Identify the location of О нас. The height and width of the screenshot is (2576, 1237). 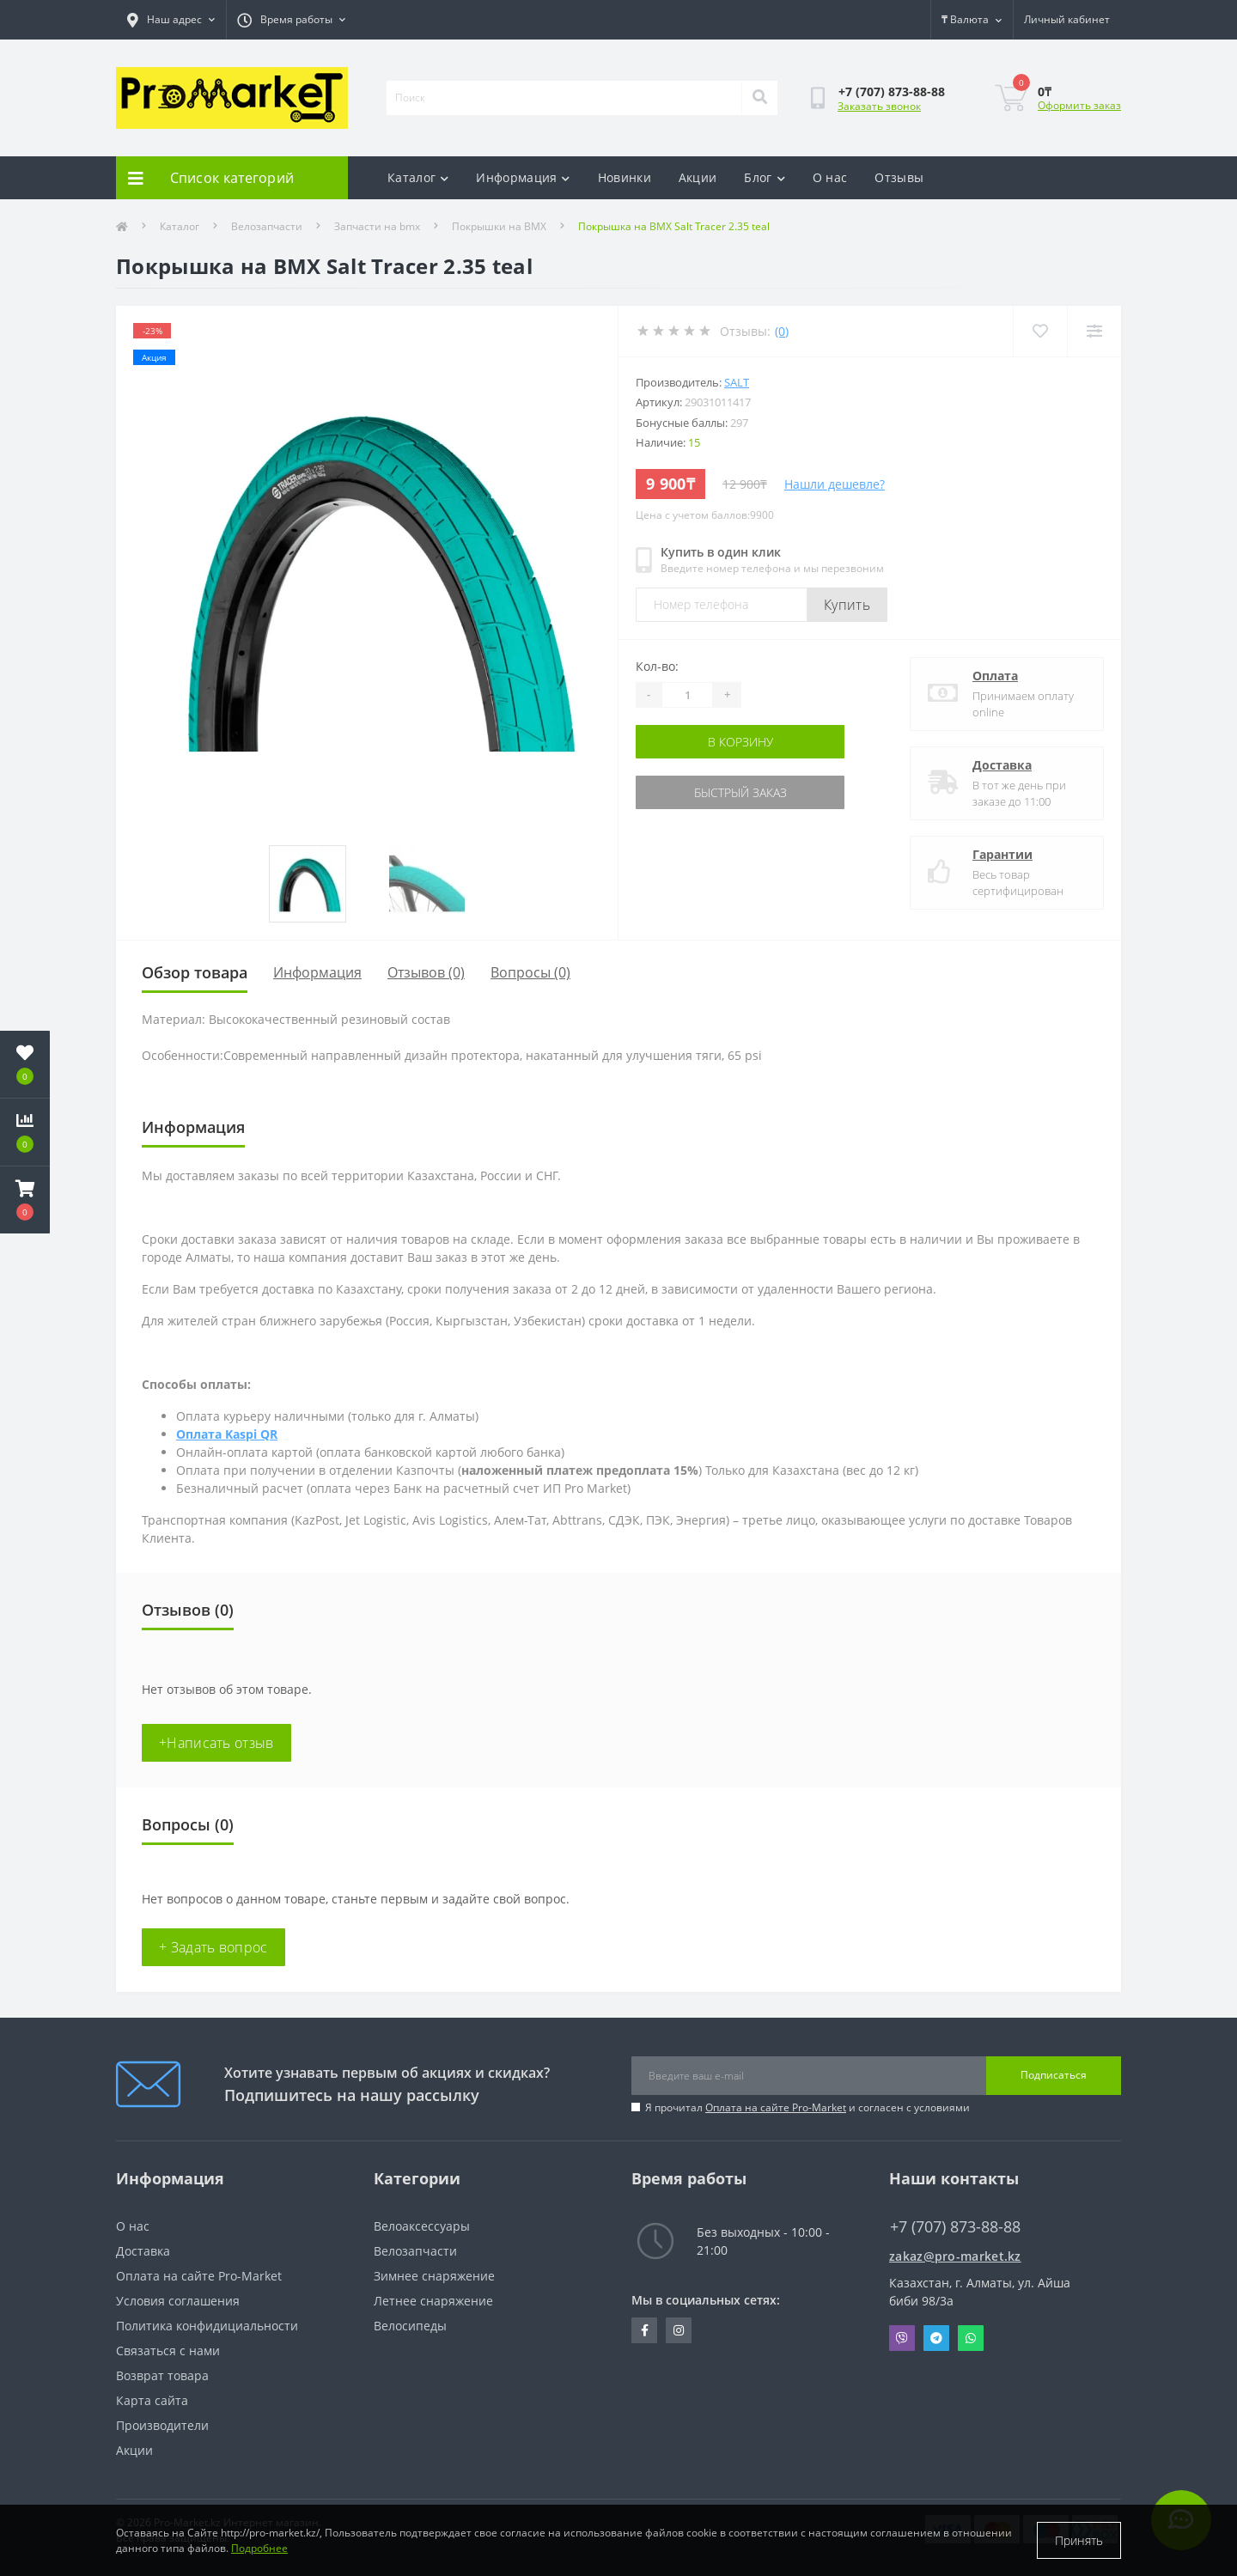
(830, 177).